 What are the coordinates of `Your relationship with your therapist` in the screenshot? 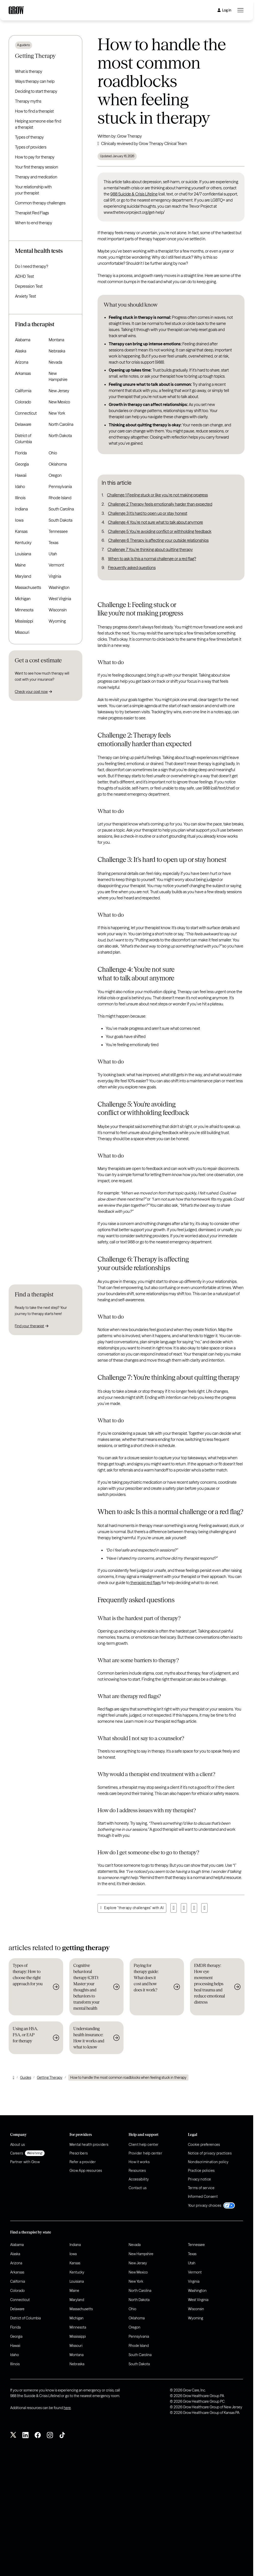 It's located at (33, 189).